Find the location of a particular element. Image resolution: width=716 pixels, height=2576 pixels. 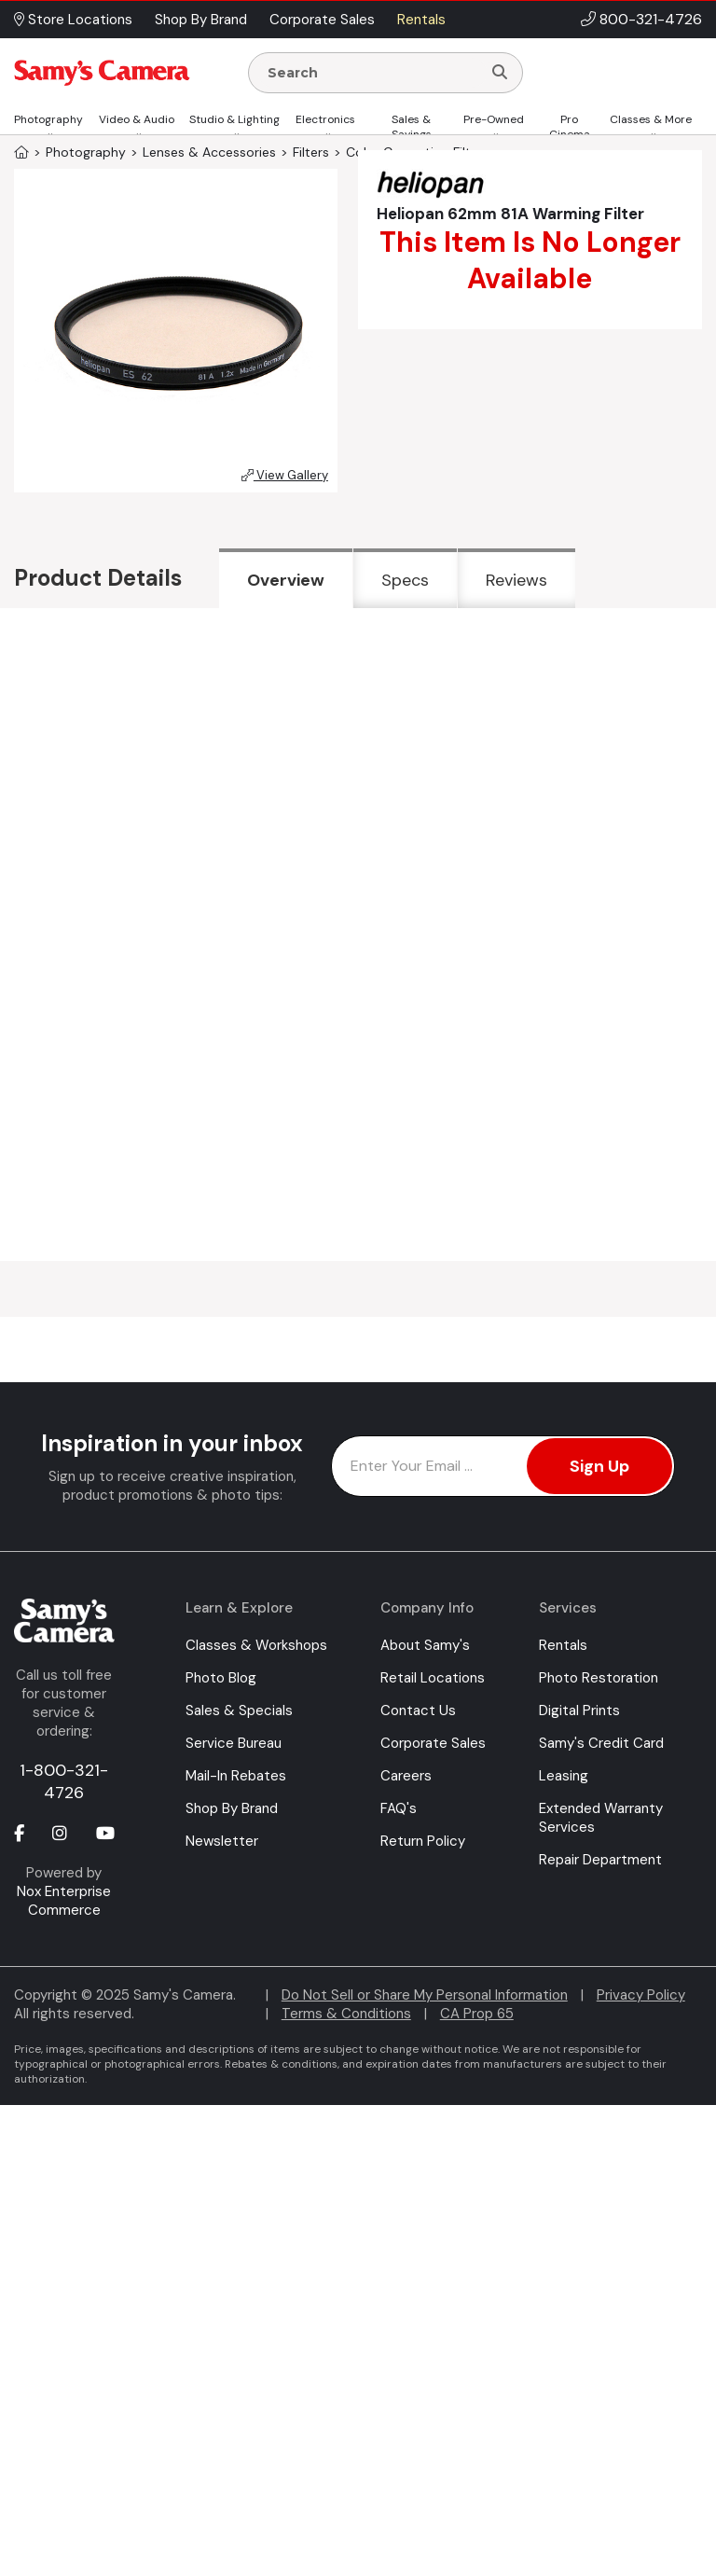

Specs is located at coordinates (405, 580).